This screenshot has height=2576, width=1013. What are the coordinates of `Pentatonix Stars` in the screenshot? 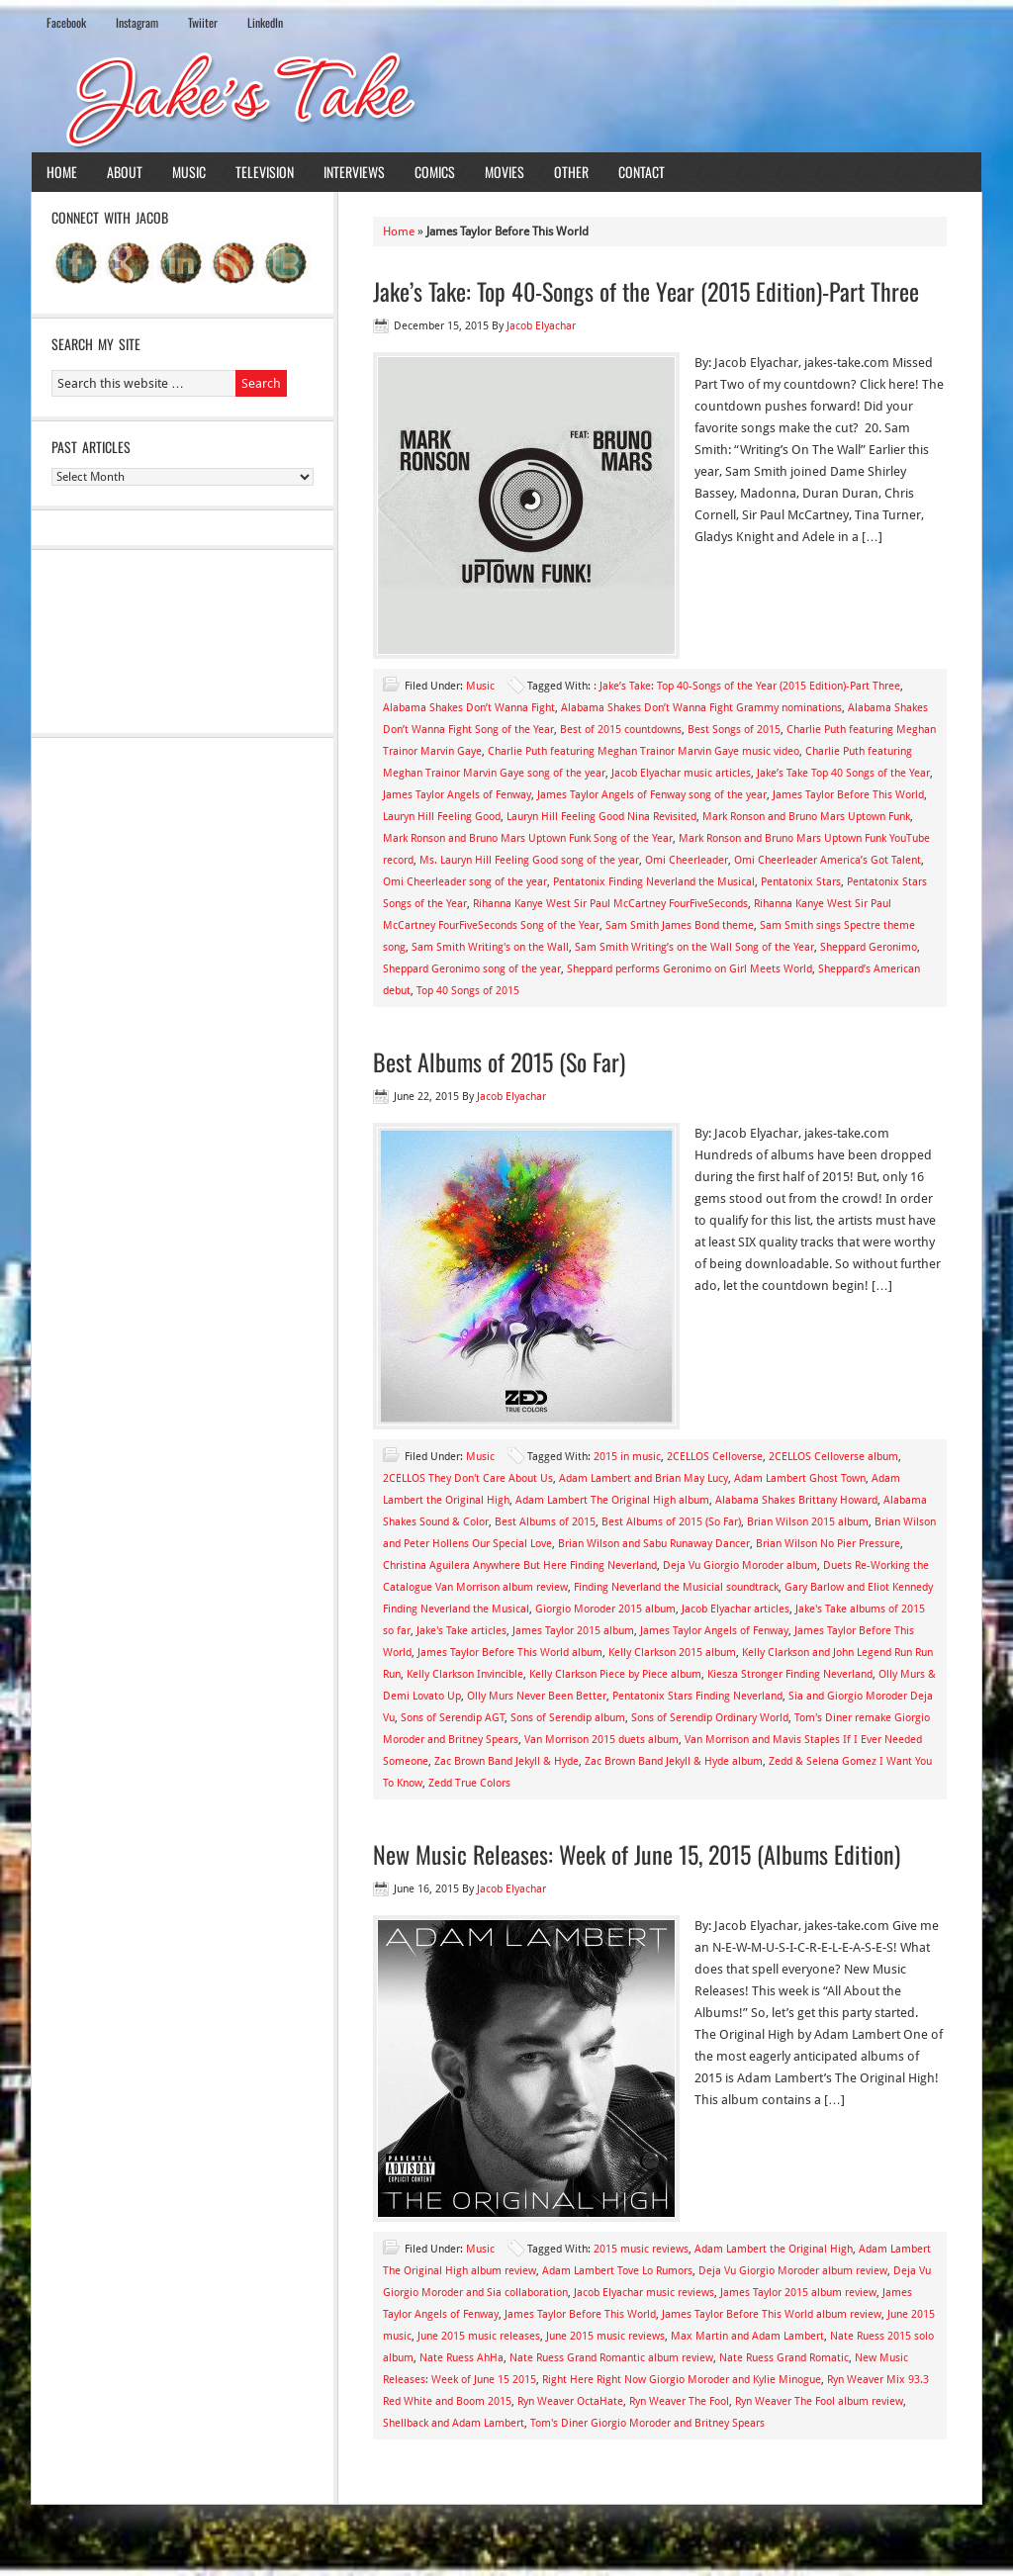 It's located at (801, 881).